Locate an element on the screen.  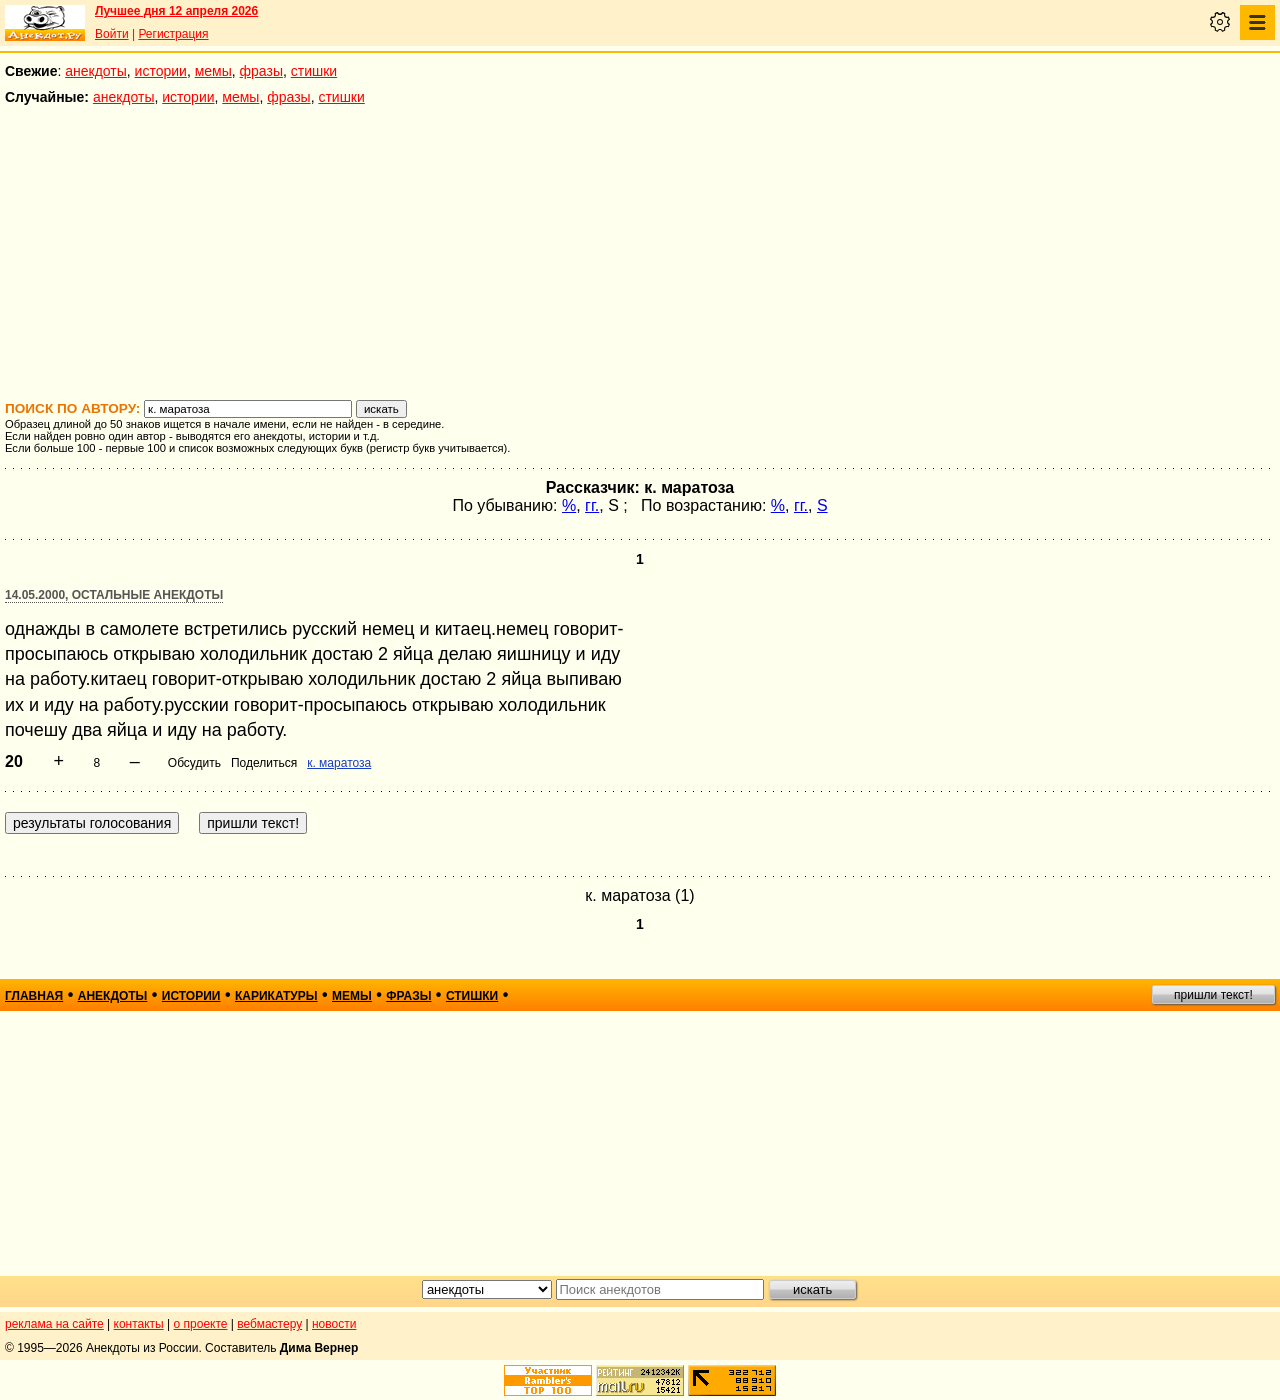
главная is located at coordinates (34, 996).